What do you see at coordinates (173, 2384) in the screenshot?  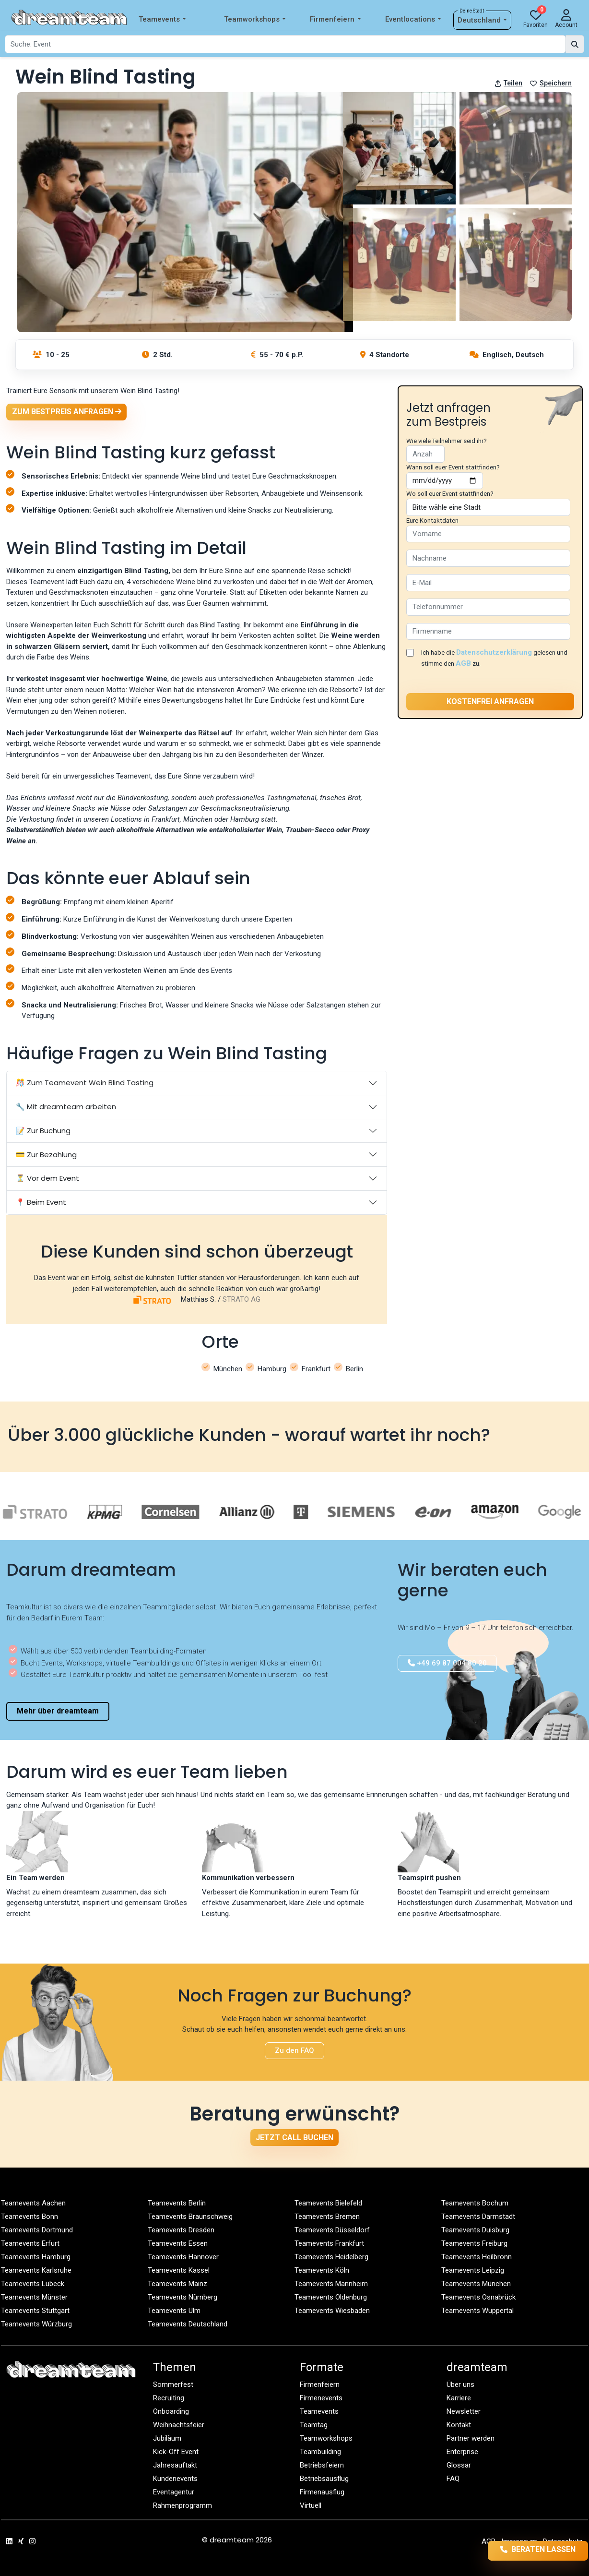 I see `Sommerfest` at bounding box center [173, 2384].